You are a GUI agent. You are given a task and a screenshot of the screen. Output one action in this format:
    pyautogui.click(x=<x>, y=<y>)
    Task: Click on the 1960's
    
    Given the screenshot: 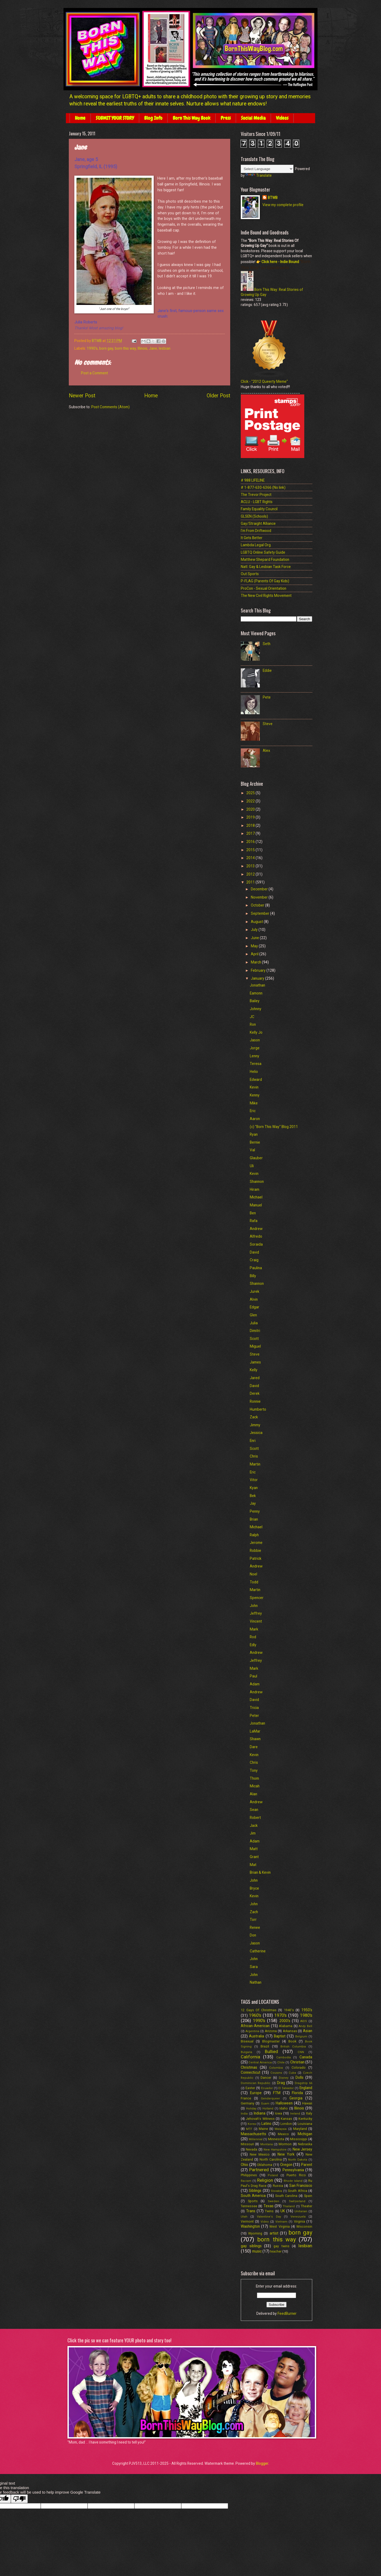 What is the action you would take?
    pyautogui.click(x=255, y=2015)
    